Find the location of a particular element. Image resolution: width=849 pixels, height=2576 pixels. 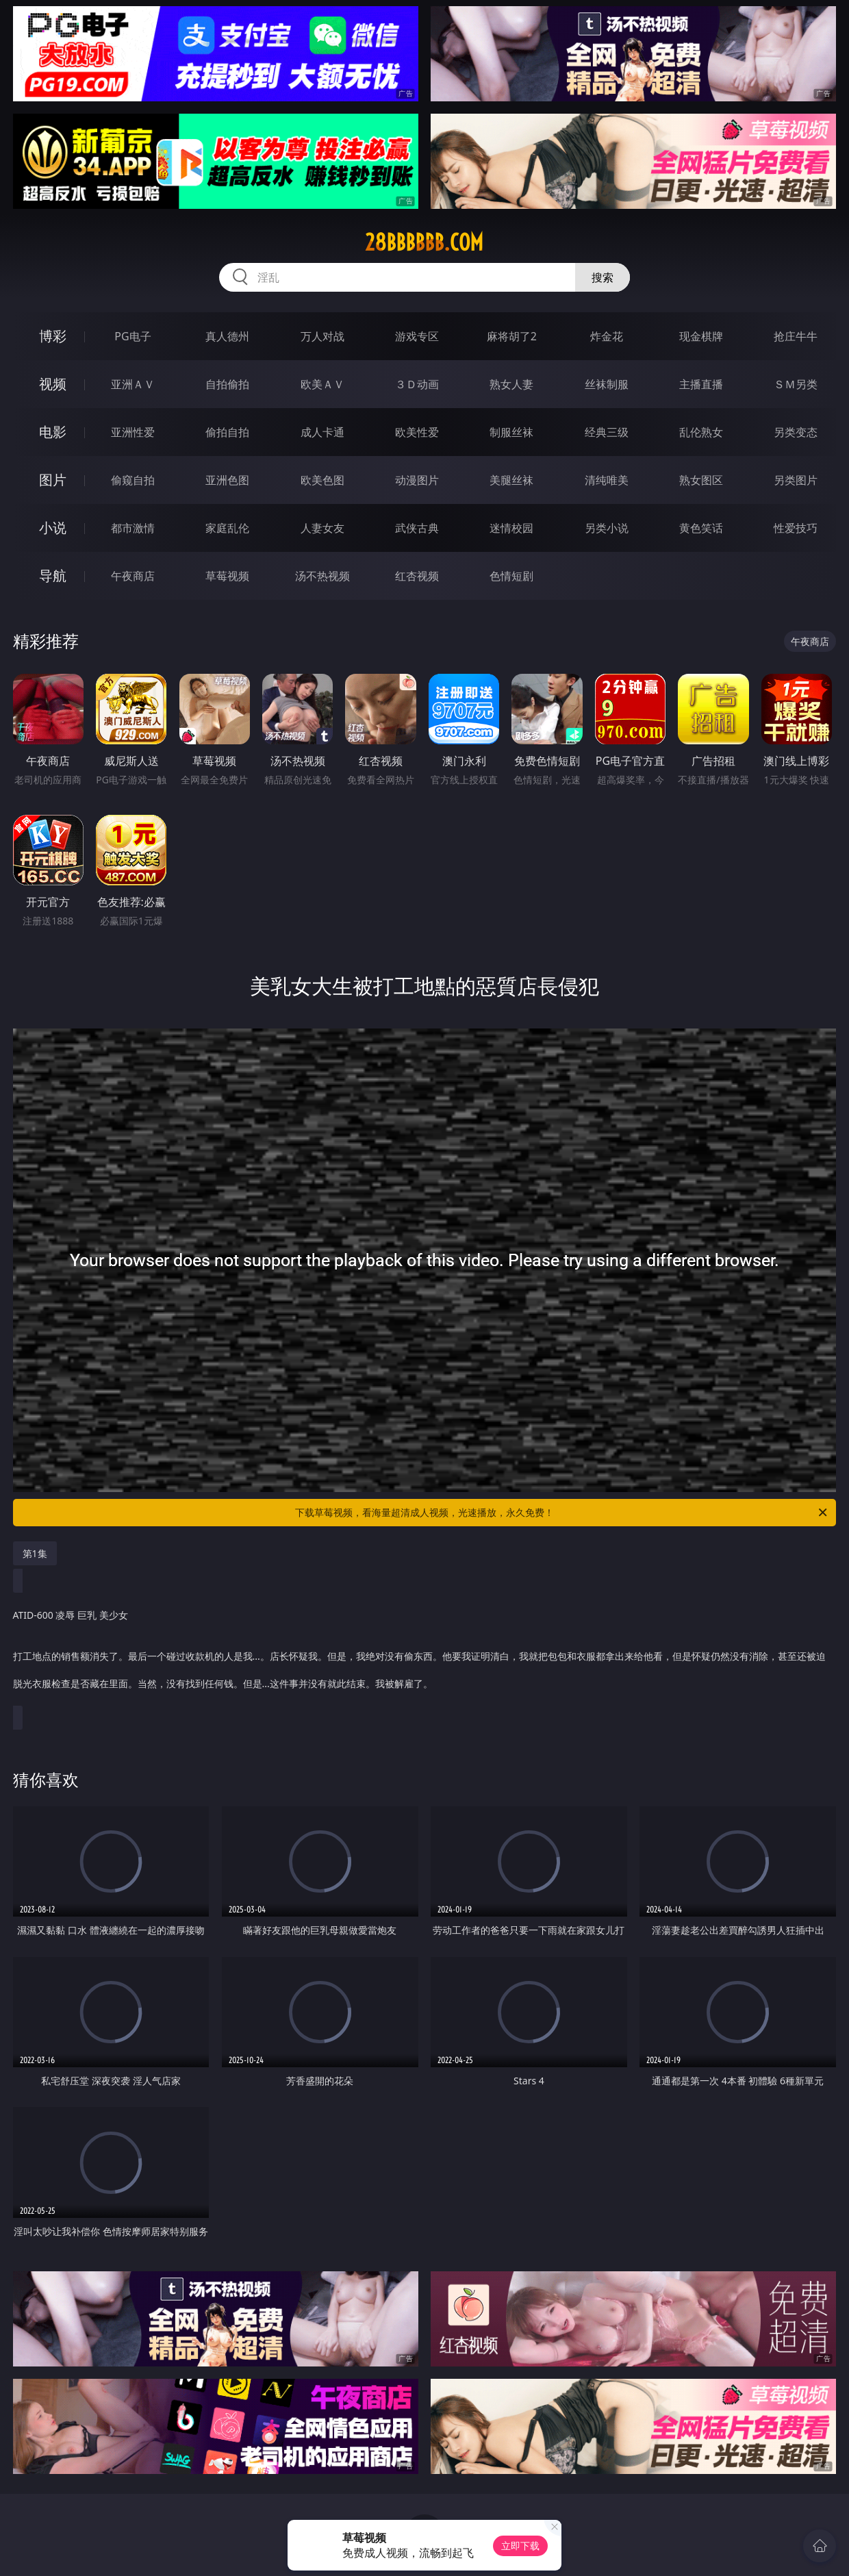

动漫图片 is located at coordinates (417, 480).